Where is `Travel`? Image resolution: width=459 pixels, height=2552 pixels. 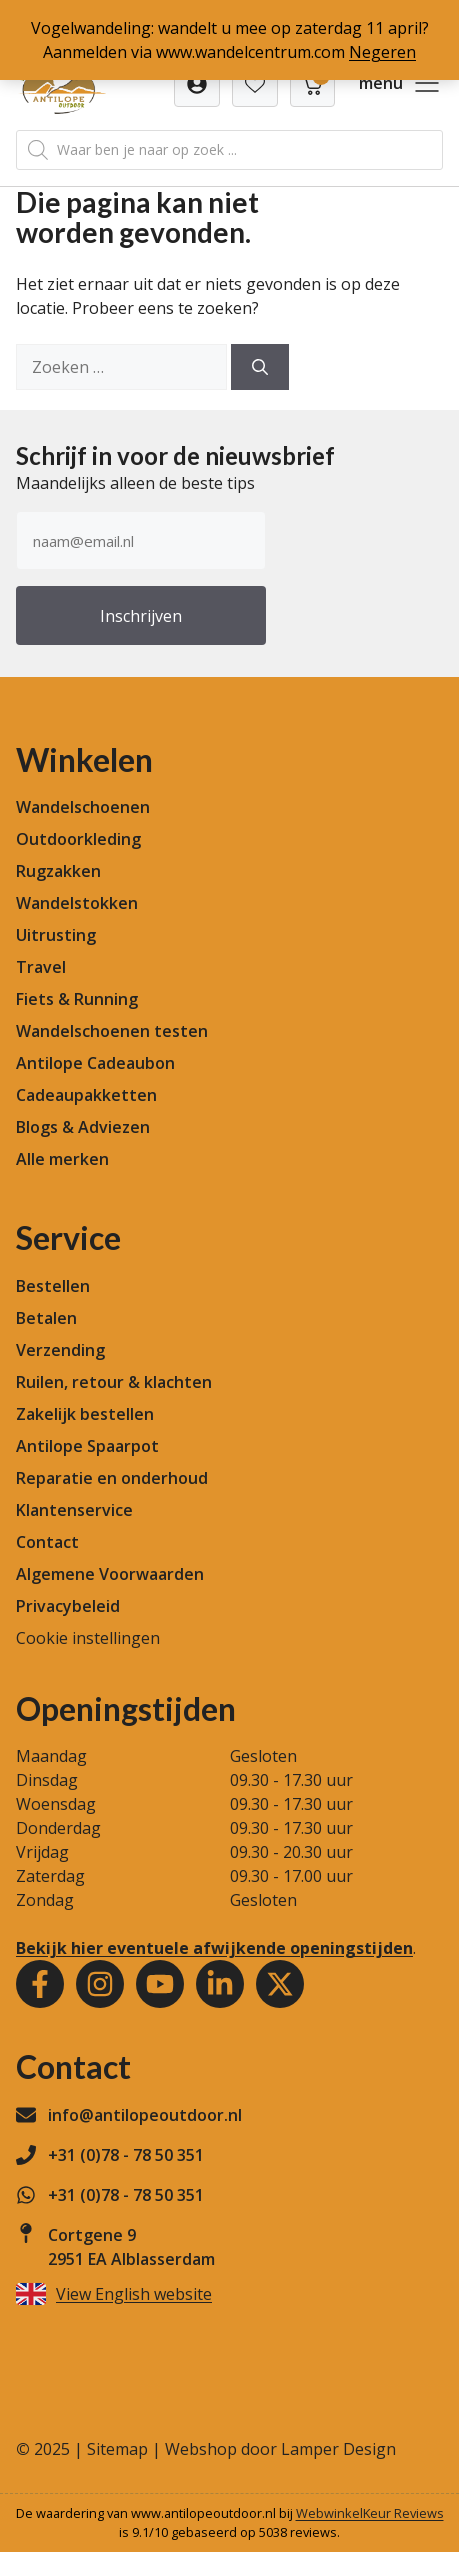
Travel is located at coordinates (41, 967).